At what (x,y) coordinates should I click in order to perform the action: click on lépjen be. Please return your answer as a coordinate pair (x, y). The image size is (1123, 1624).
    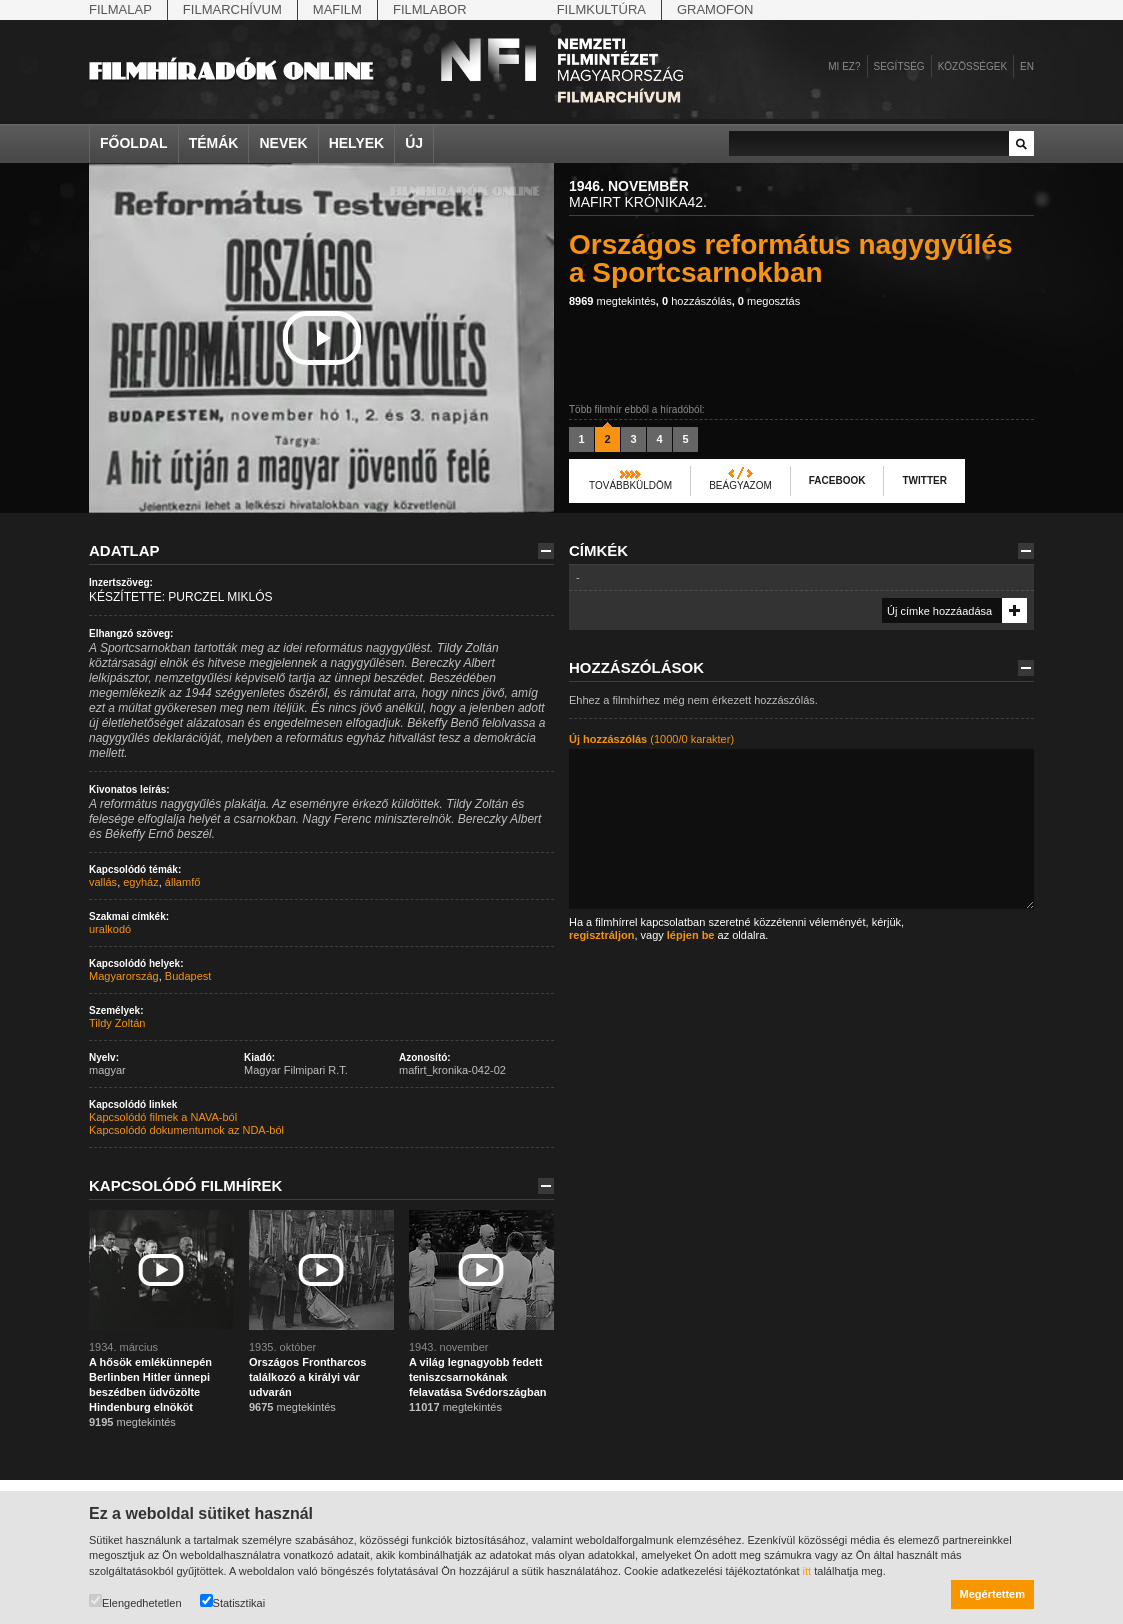
    Looking at the image, I should click on (691, 935).